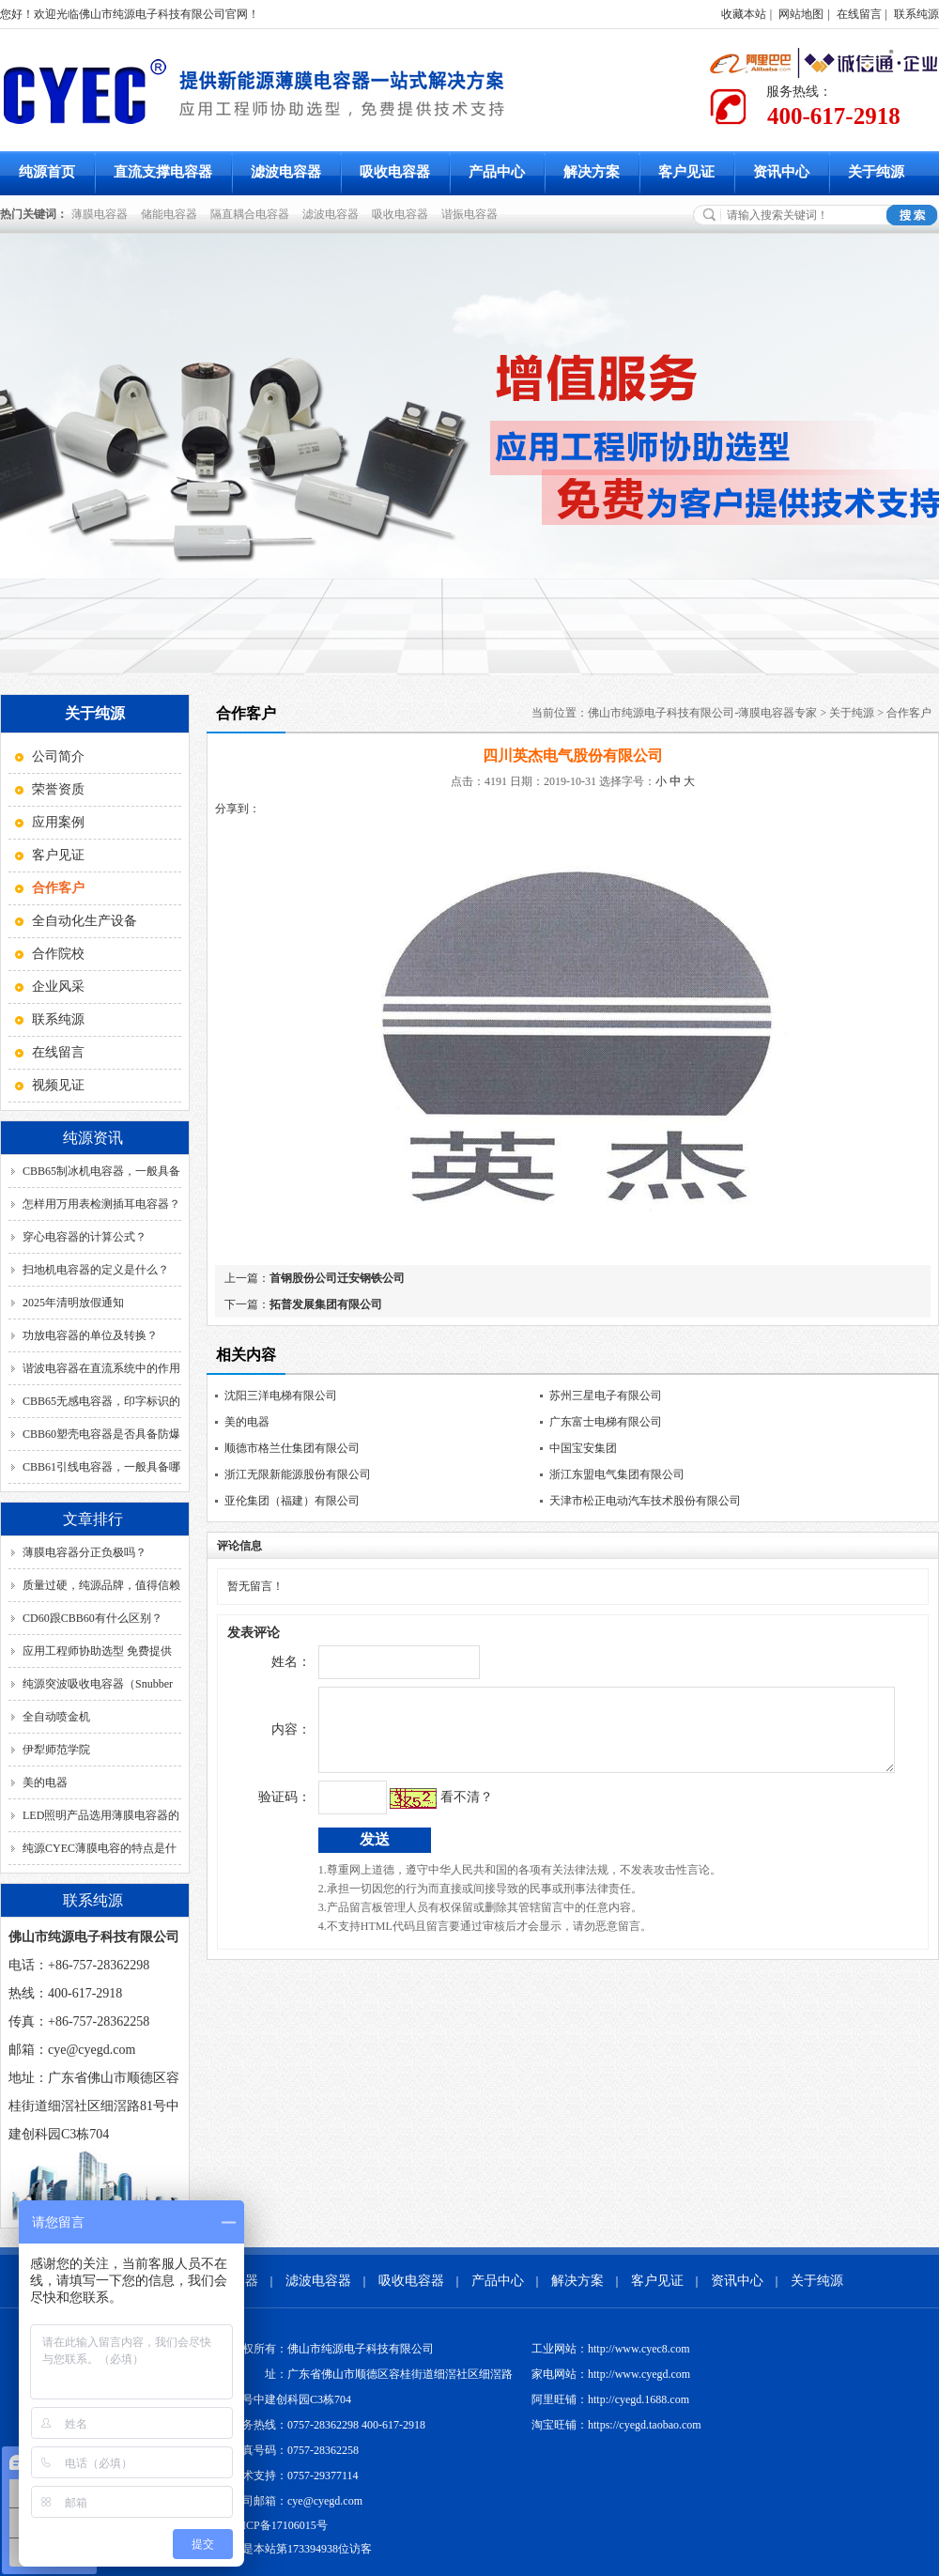 The height and width of the screenshot is (2576, 939). I want to click on 公司简介, so click(58, 756).